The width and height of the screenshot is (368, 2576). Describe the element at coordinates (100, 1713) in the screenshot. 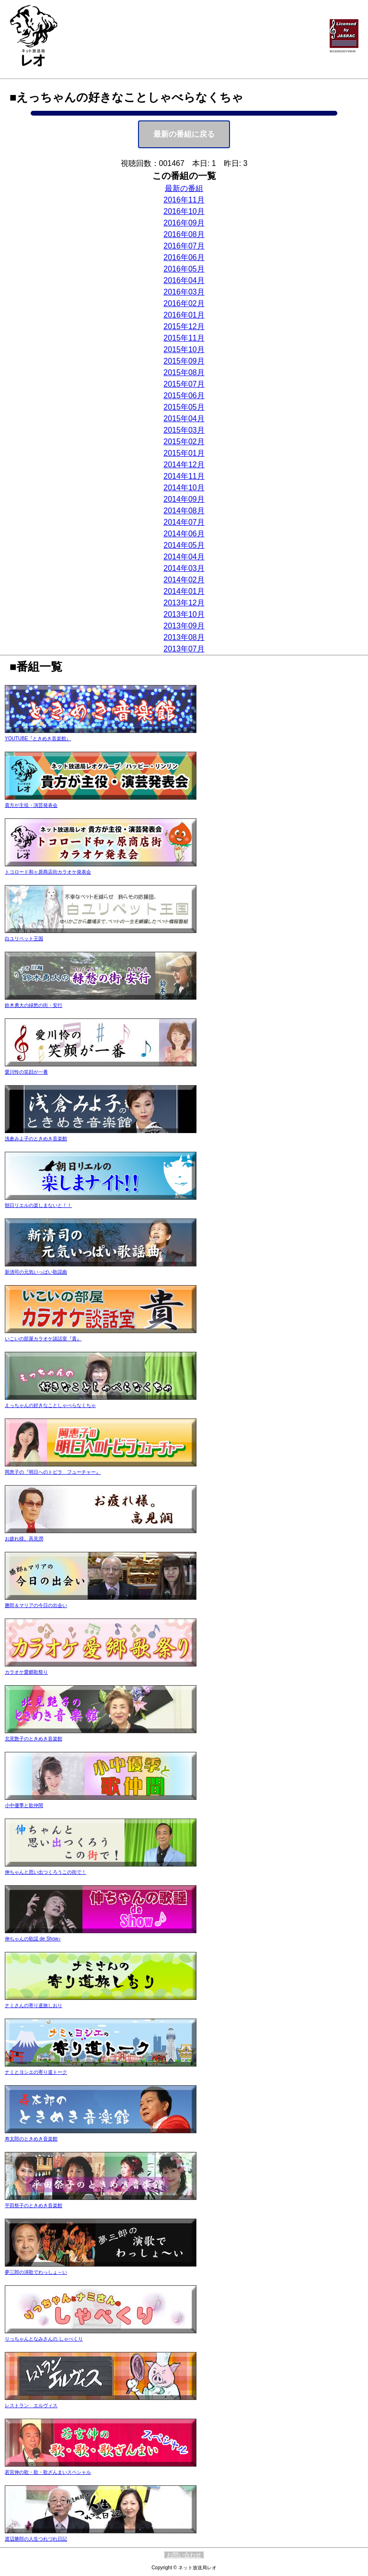

I see `北見艶子のときめき音楽館` at that location.